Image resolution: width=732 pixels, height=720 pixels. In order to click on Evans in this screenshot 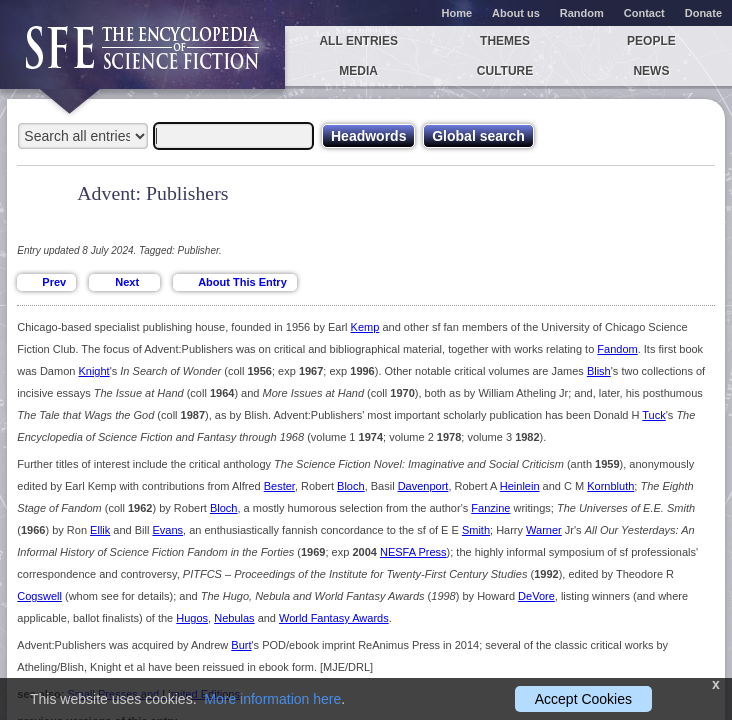, I will do `click(167, 530)`.